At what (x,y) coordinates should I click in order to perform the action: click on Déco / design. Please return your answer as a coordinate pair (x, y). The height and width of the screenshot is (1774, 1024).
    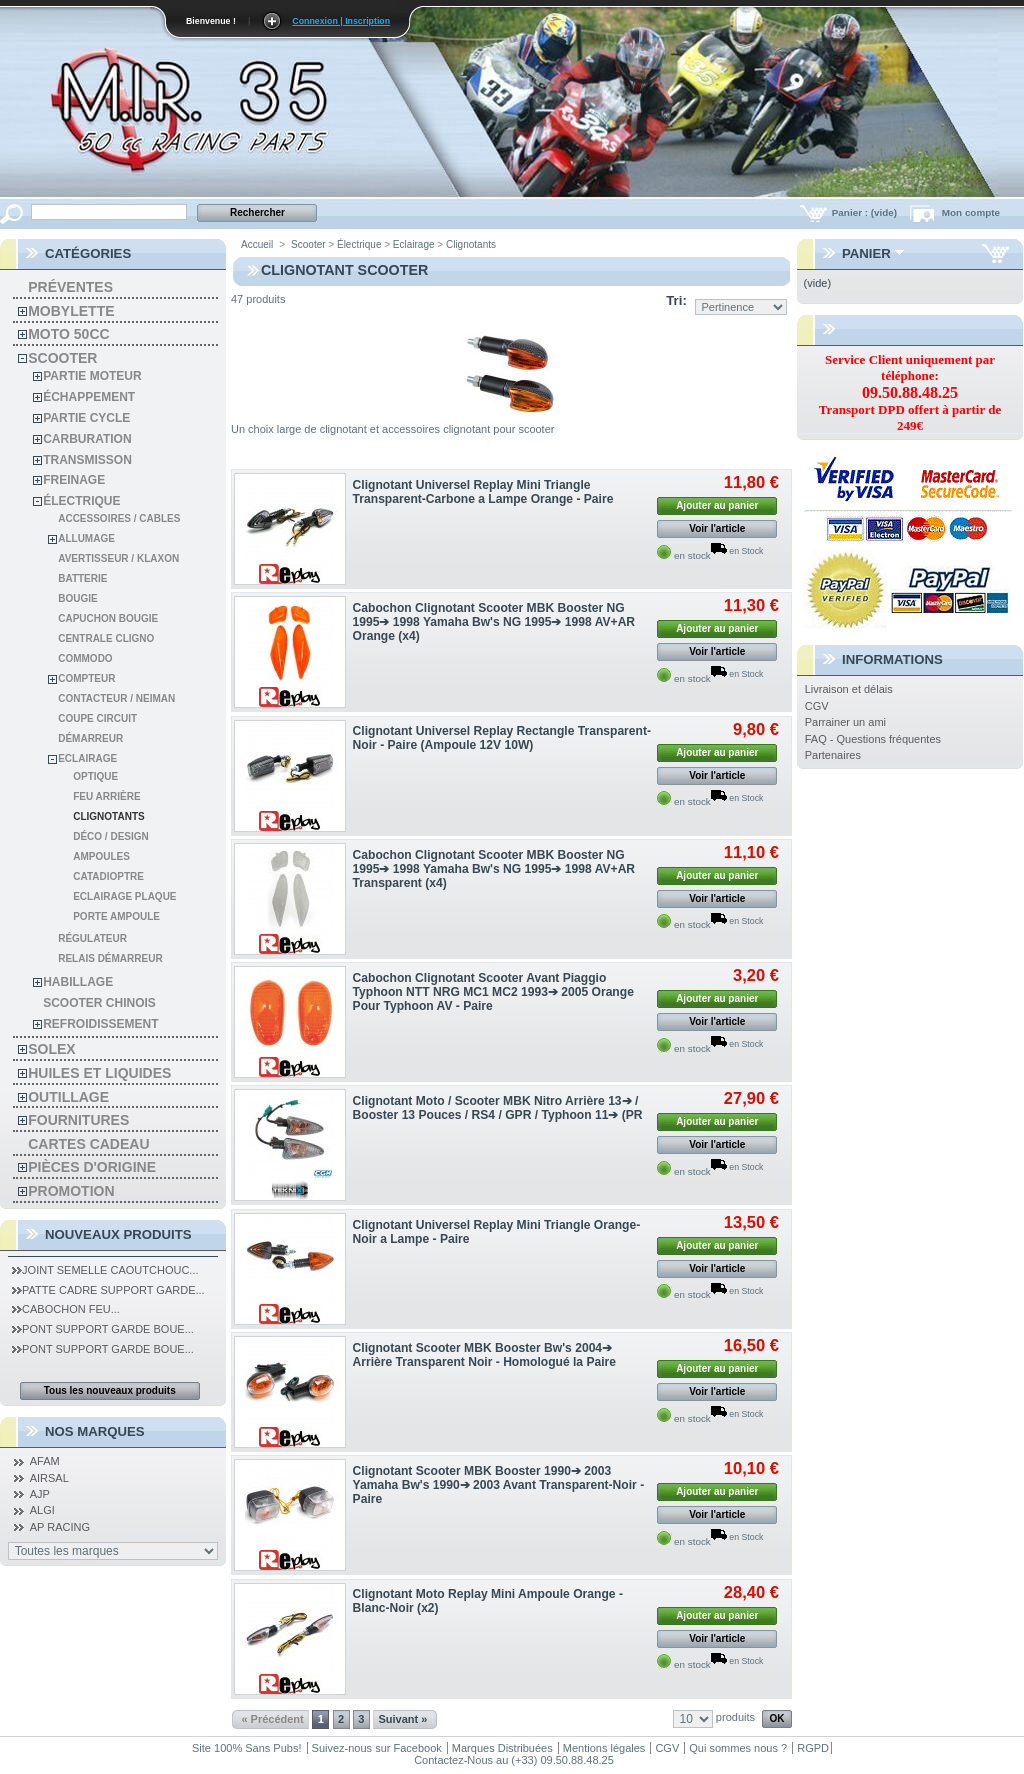
    Looking at the image, I should click on (111, 836).